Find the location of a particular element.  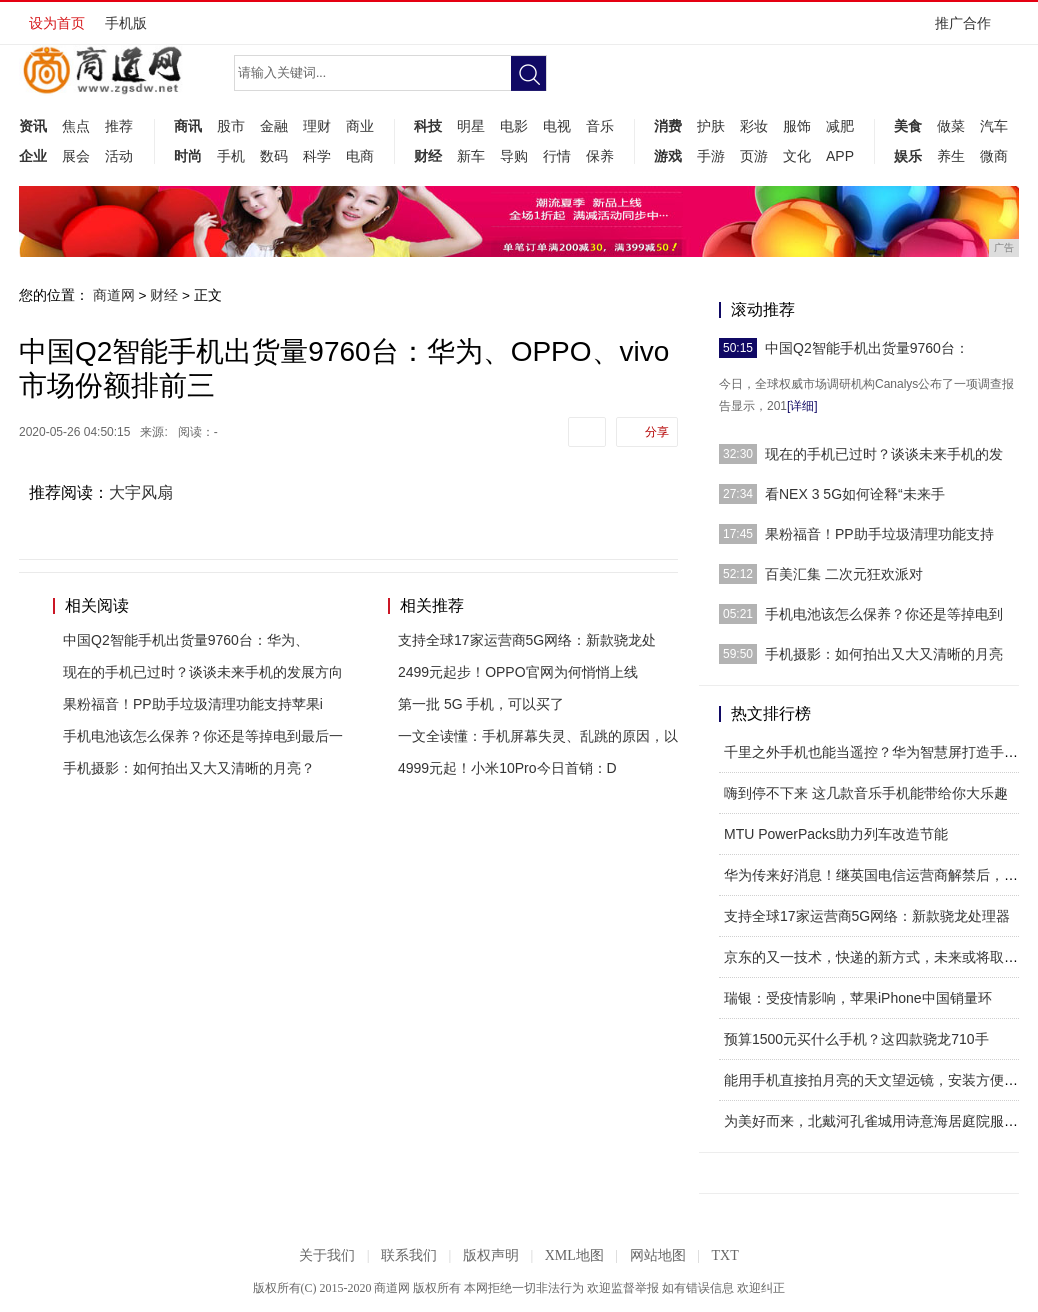

焦点 is located at coordinates (76, 126).